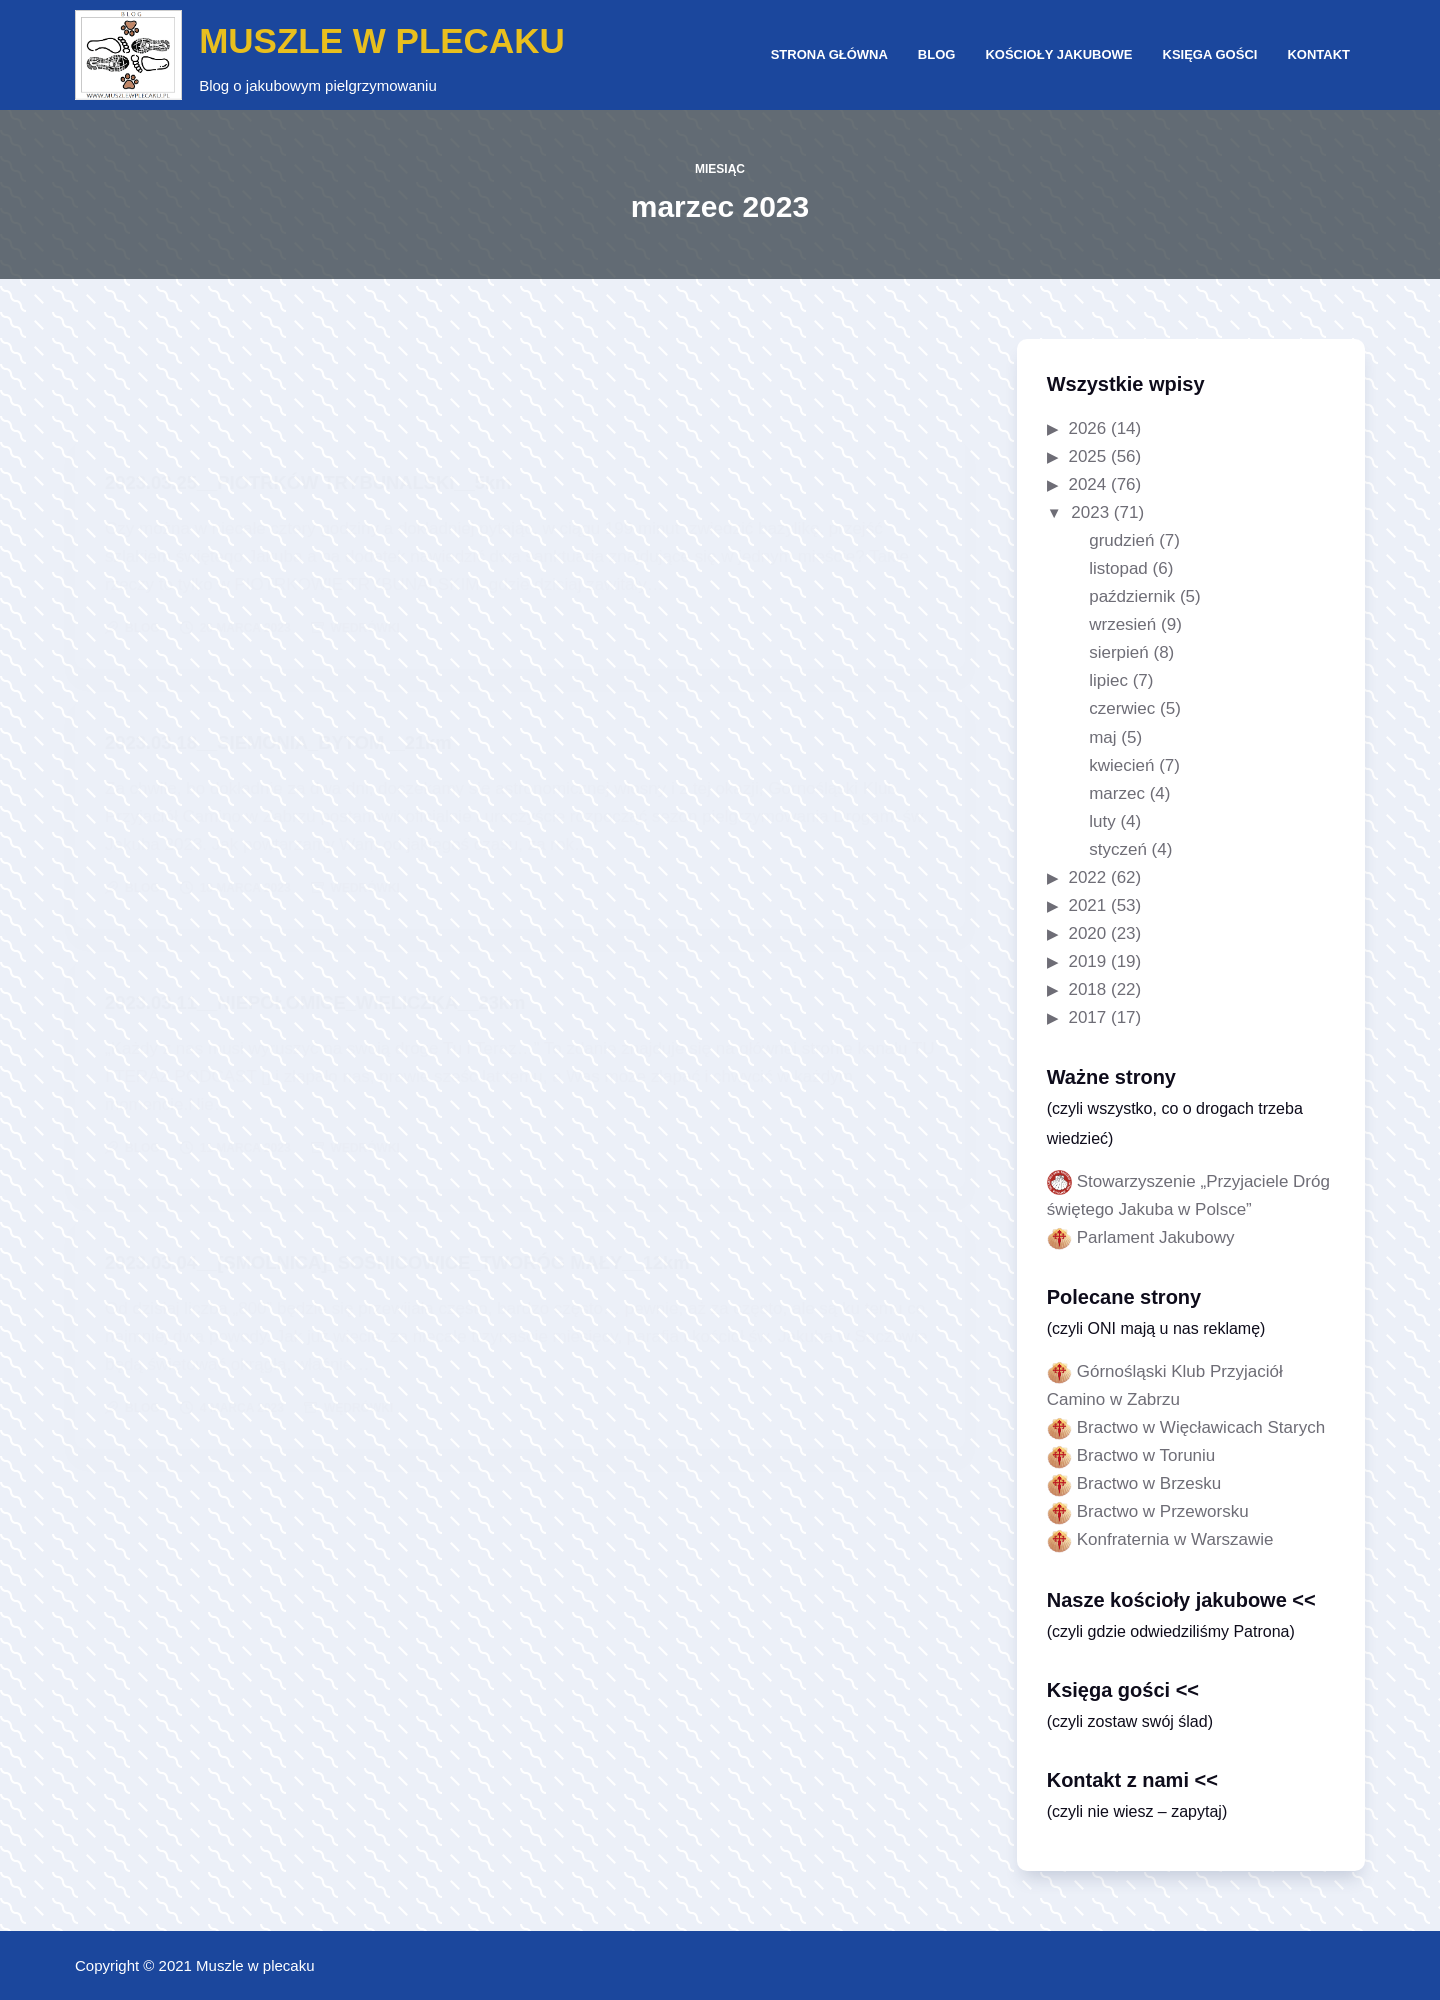 The width and height of the screenshot is (1440, 2000). What do you see at coordinates (1175, 1539) in the screenshot?
I see `Konfraternia w Warszawie` at bounding box center [1175, 1539].